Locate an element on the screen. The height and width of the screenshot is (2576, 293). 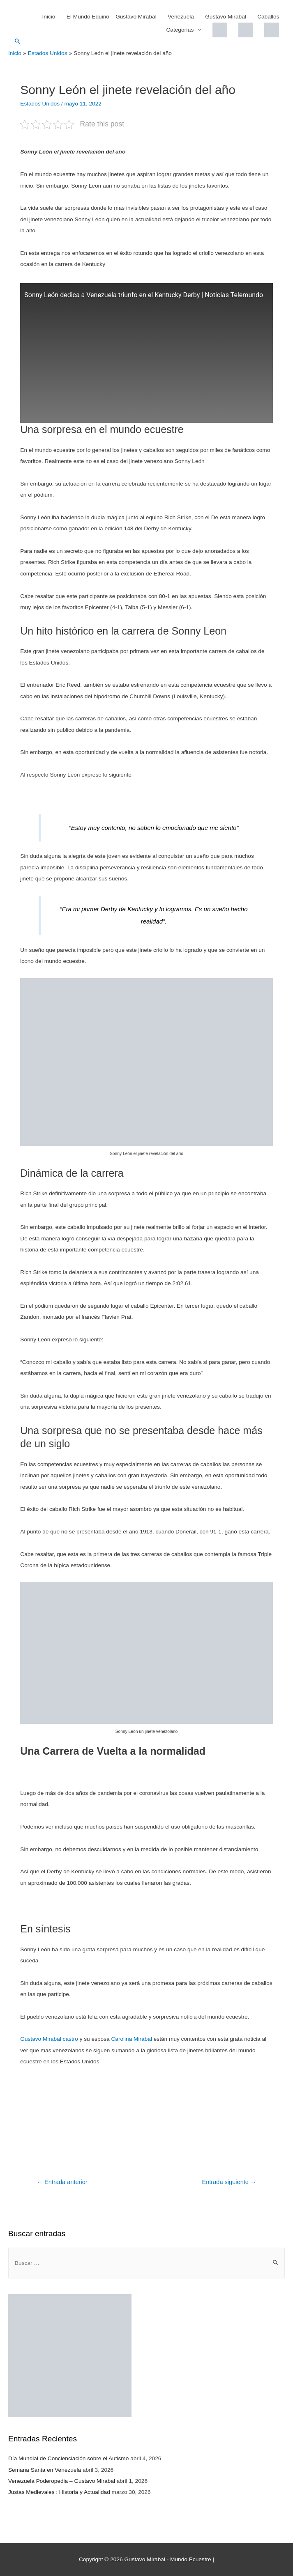
Categorías is located at coordinates (180, 30).